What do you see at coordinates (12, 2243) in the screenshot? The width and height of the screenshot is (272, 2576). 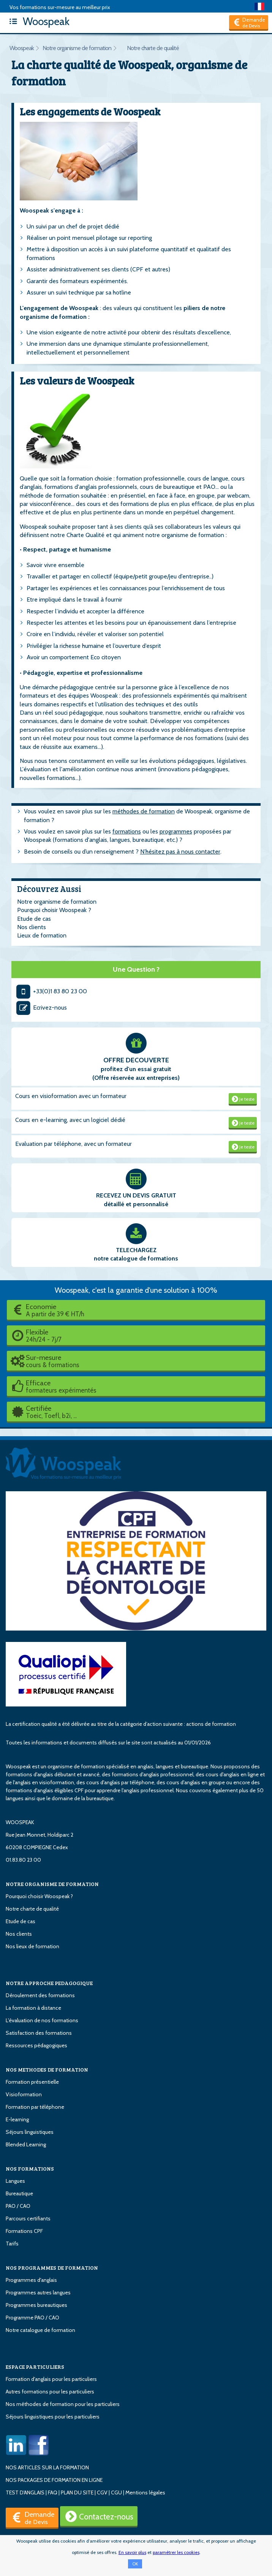 I see `Tarifs` at bounding box center [12, 2243].